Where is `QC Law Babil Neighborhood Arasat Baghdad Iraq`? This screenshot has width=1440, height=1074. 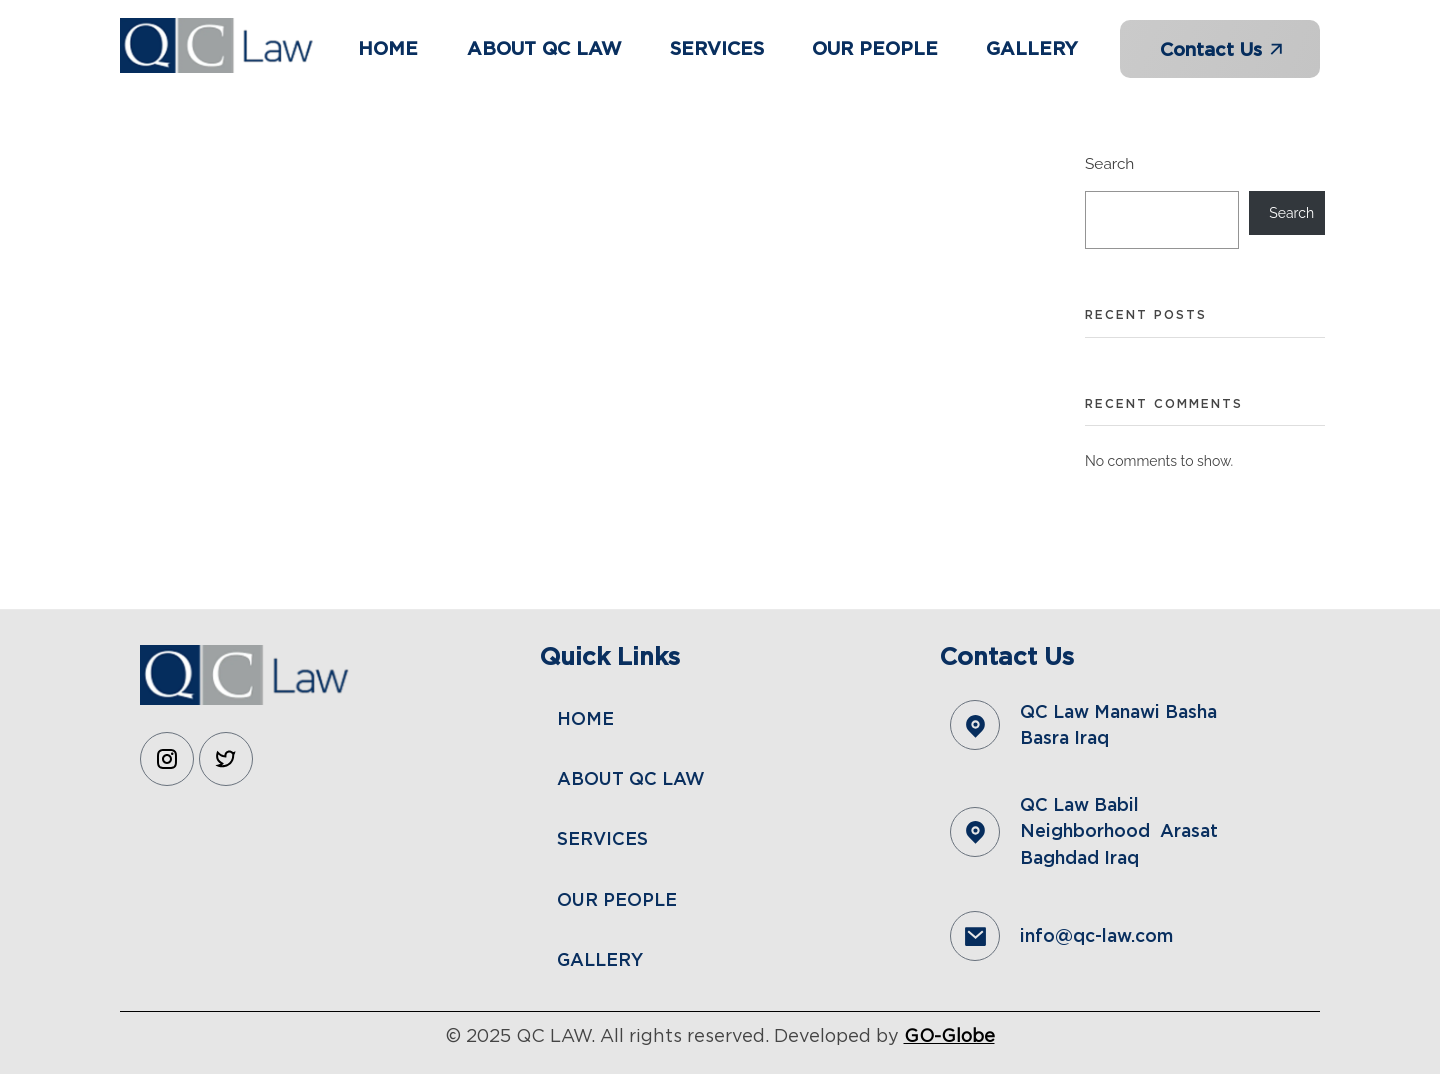
QC Law Babil Neighborhood Arasat Baghdad Iraq is located at coordinates (1119, 831).